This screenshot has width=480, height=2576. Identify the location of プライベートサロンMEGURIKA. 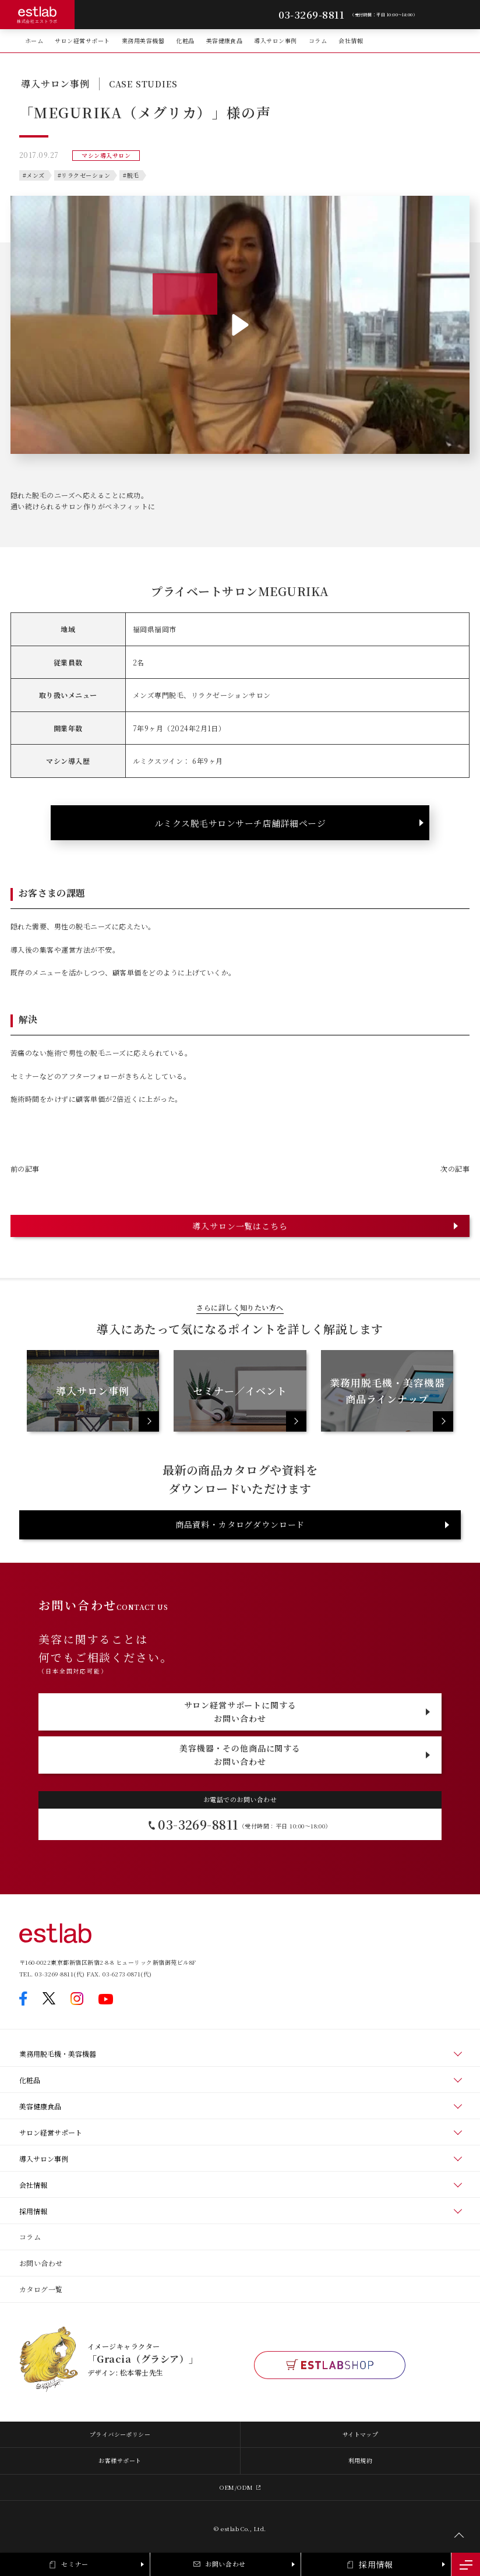
(240, 591).